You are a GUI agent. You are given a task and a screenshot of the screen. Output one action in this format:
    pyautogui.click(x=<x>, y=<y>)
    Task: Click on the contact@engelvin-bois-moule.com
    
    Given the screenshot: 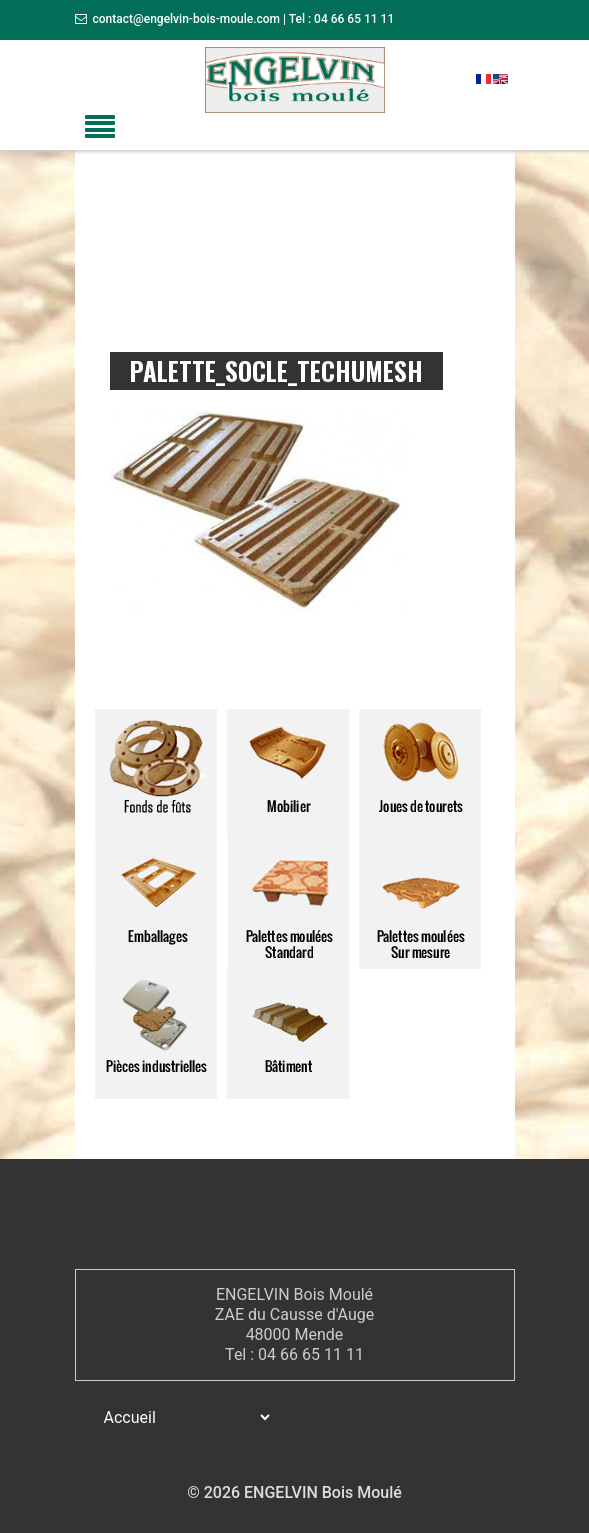 What is the action you would take?
    pyautogui.click(x=186, y=19)
    